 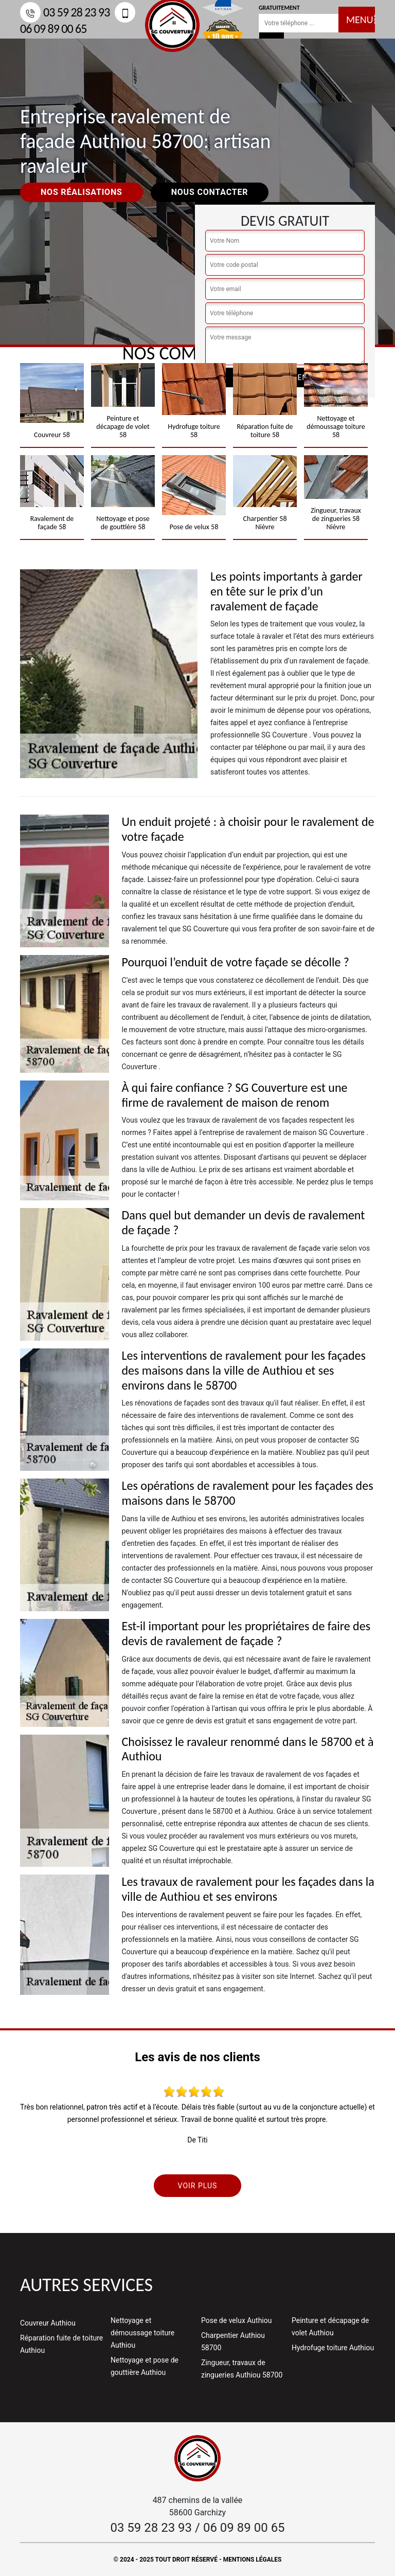 What do you see at coordinates (142, 2332) in the screenshot?
I see `Nettoyage et démoussage toiture Authiou` at bounding box center [142, 2332].